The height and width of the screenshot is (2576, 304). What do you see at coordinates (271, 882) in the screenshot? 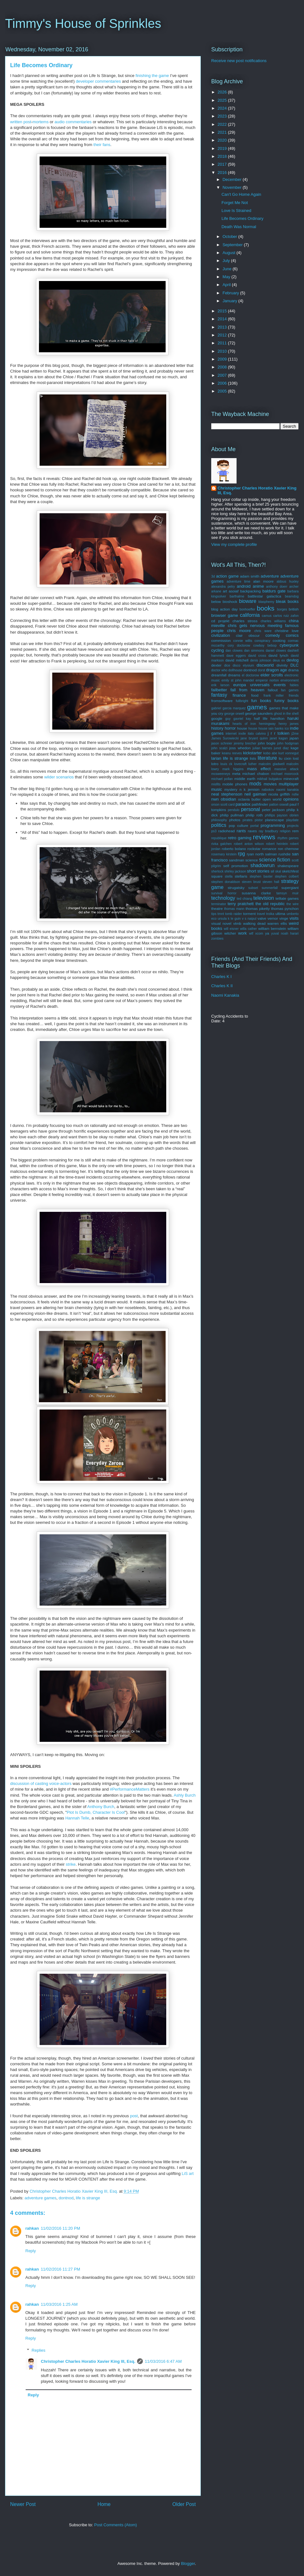
I see `steven hall` at bounding box center [271, 882].